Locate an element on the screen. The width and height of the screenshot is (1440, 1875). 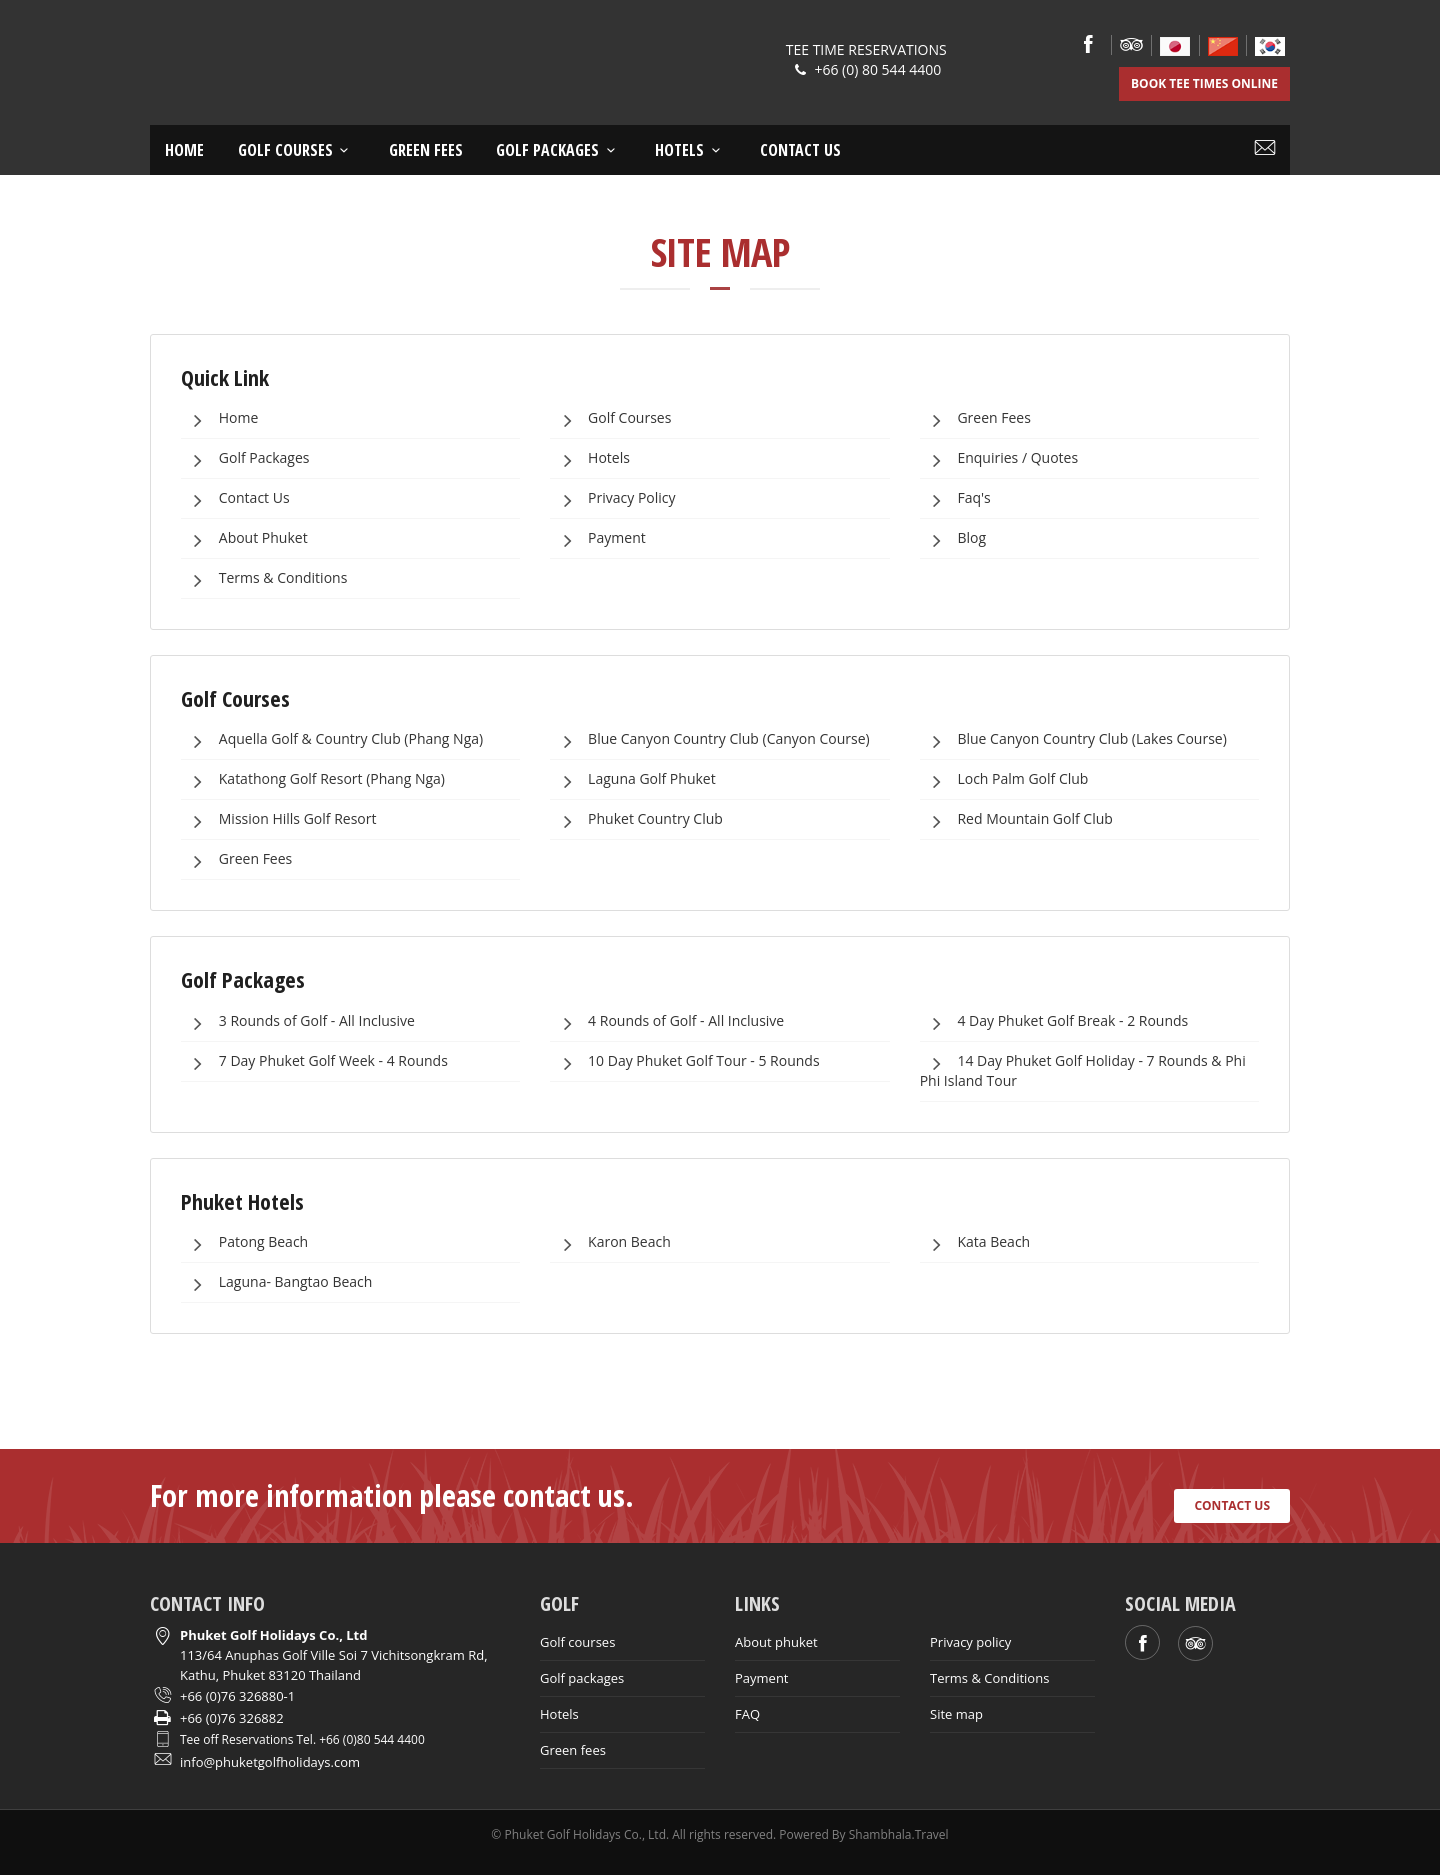
3 Rounds of Golf - All Inclusive is located at coordinates (299, 1022).